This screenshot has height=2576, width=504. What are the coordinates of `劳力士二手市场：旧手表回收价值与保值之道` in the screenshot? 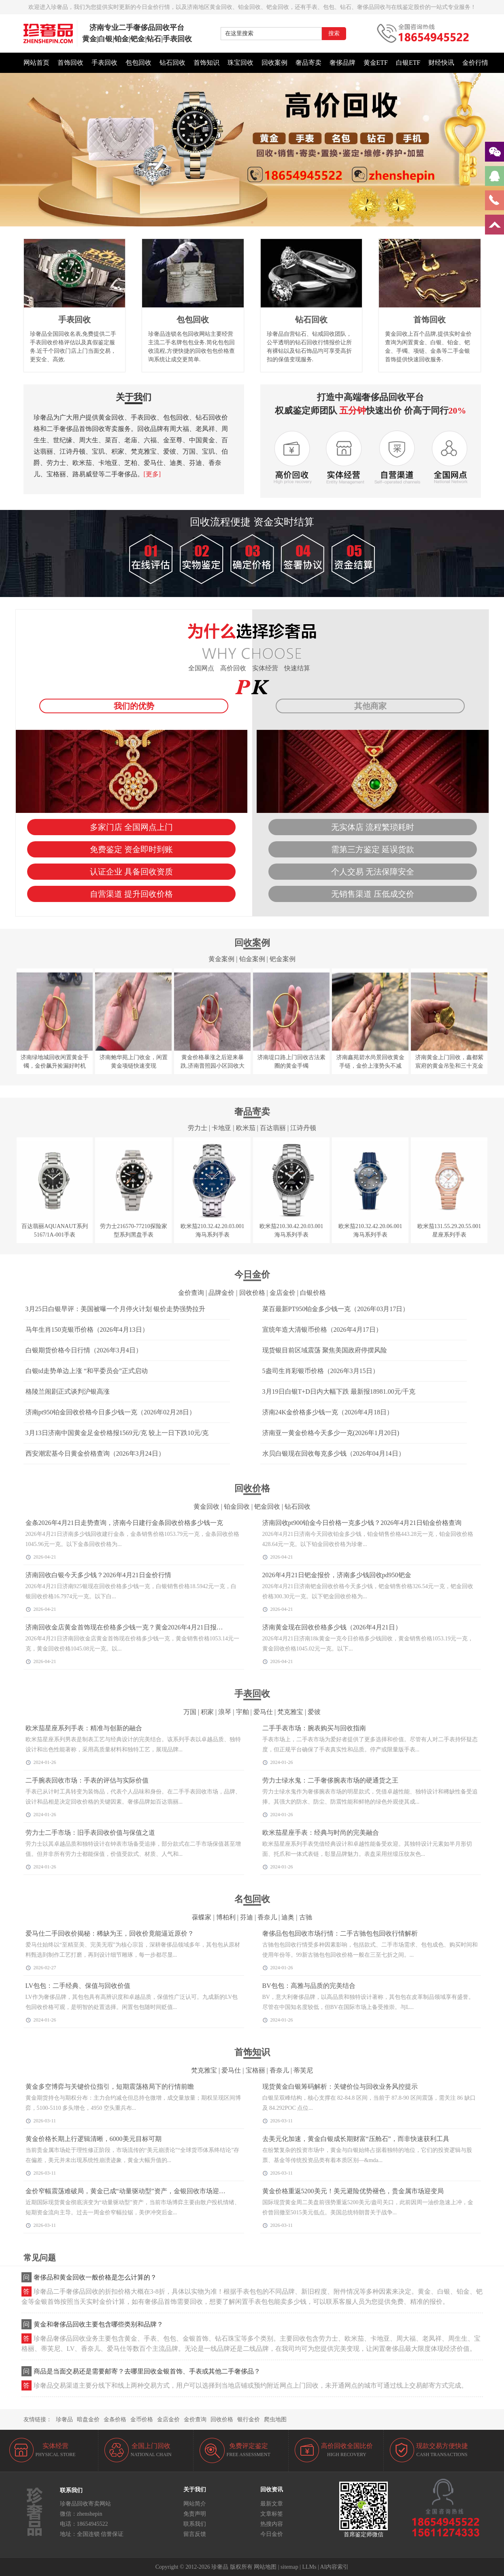 It's located at (90, 1832).